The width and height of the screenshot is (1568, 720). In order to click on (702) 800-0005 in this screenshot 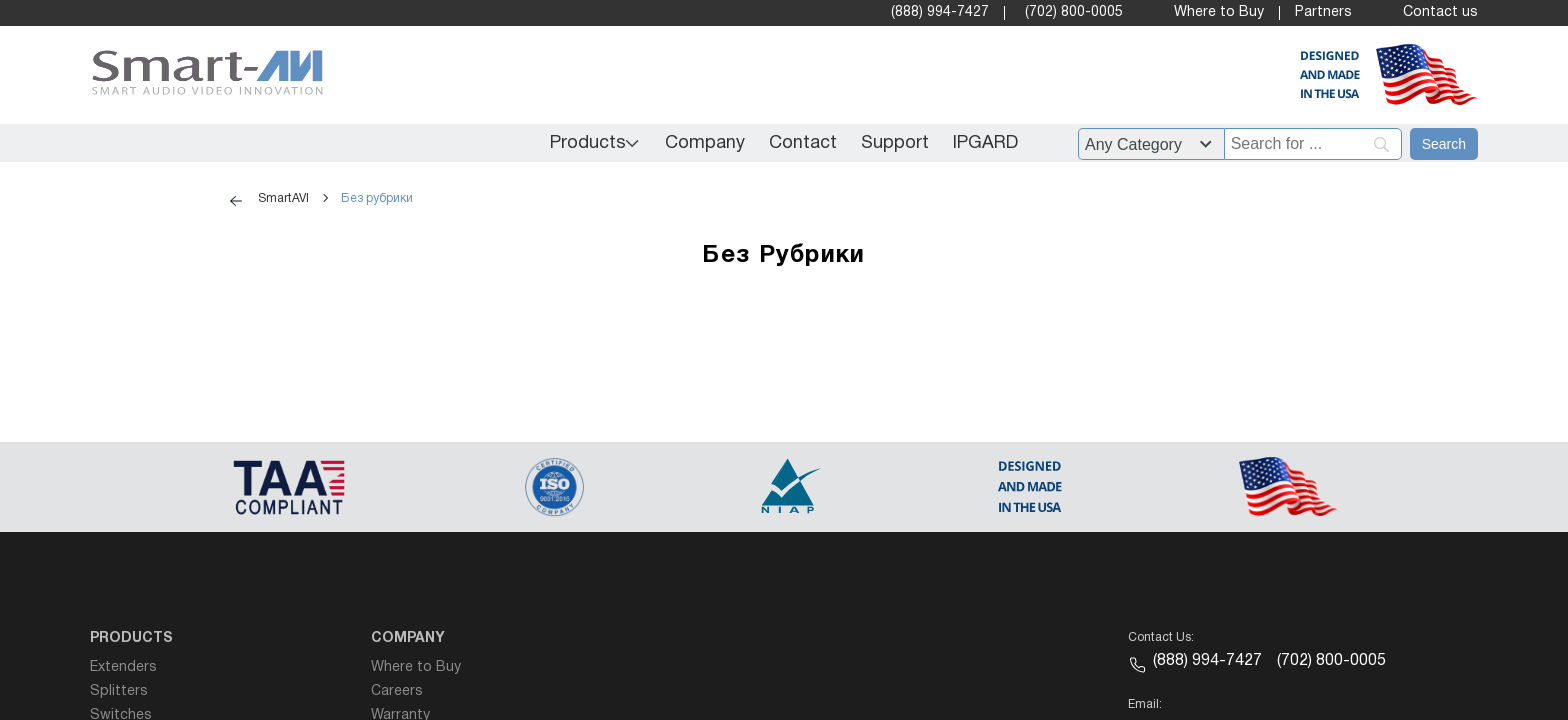, I will do `click(1074, 12)`.